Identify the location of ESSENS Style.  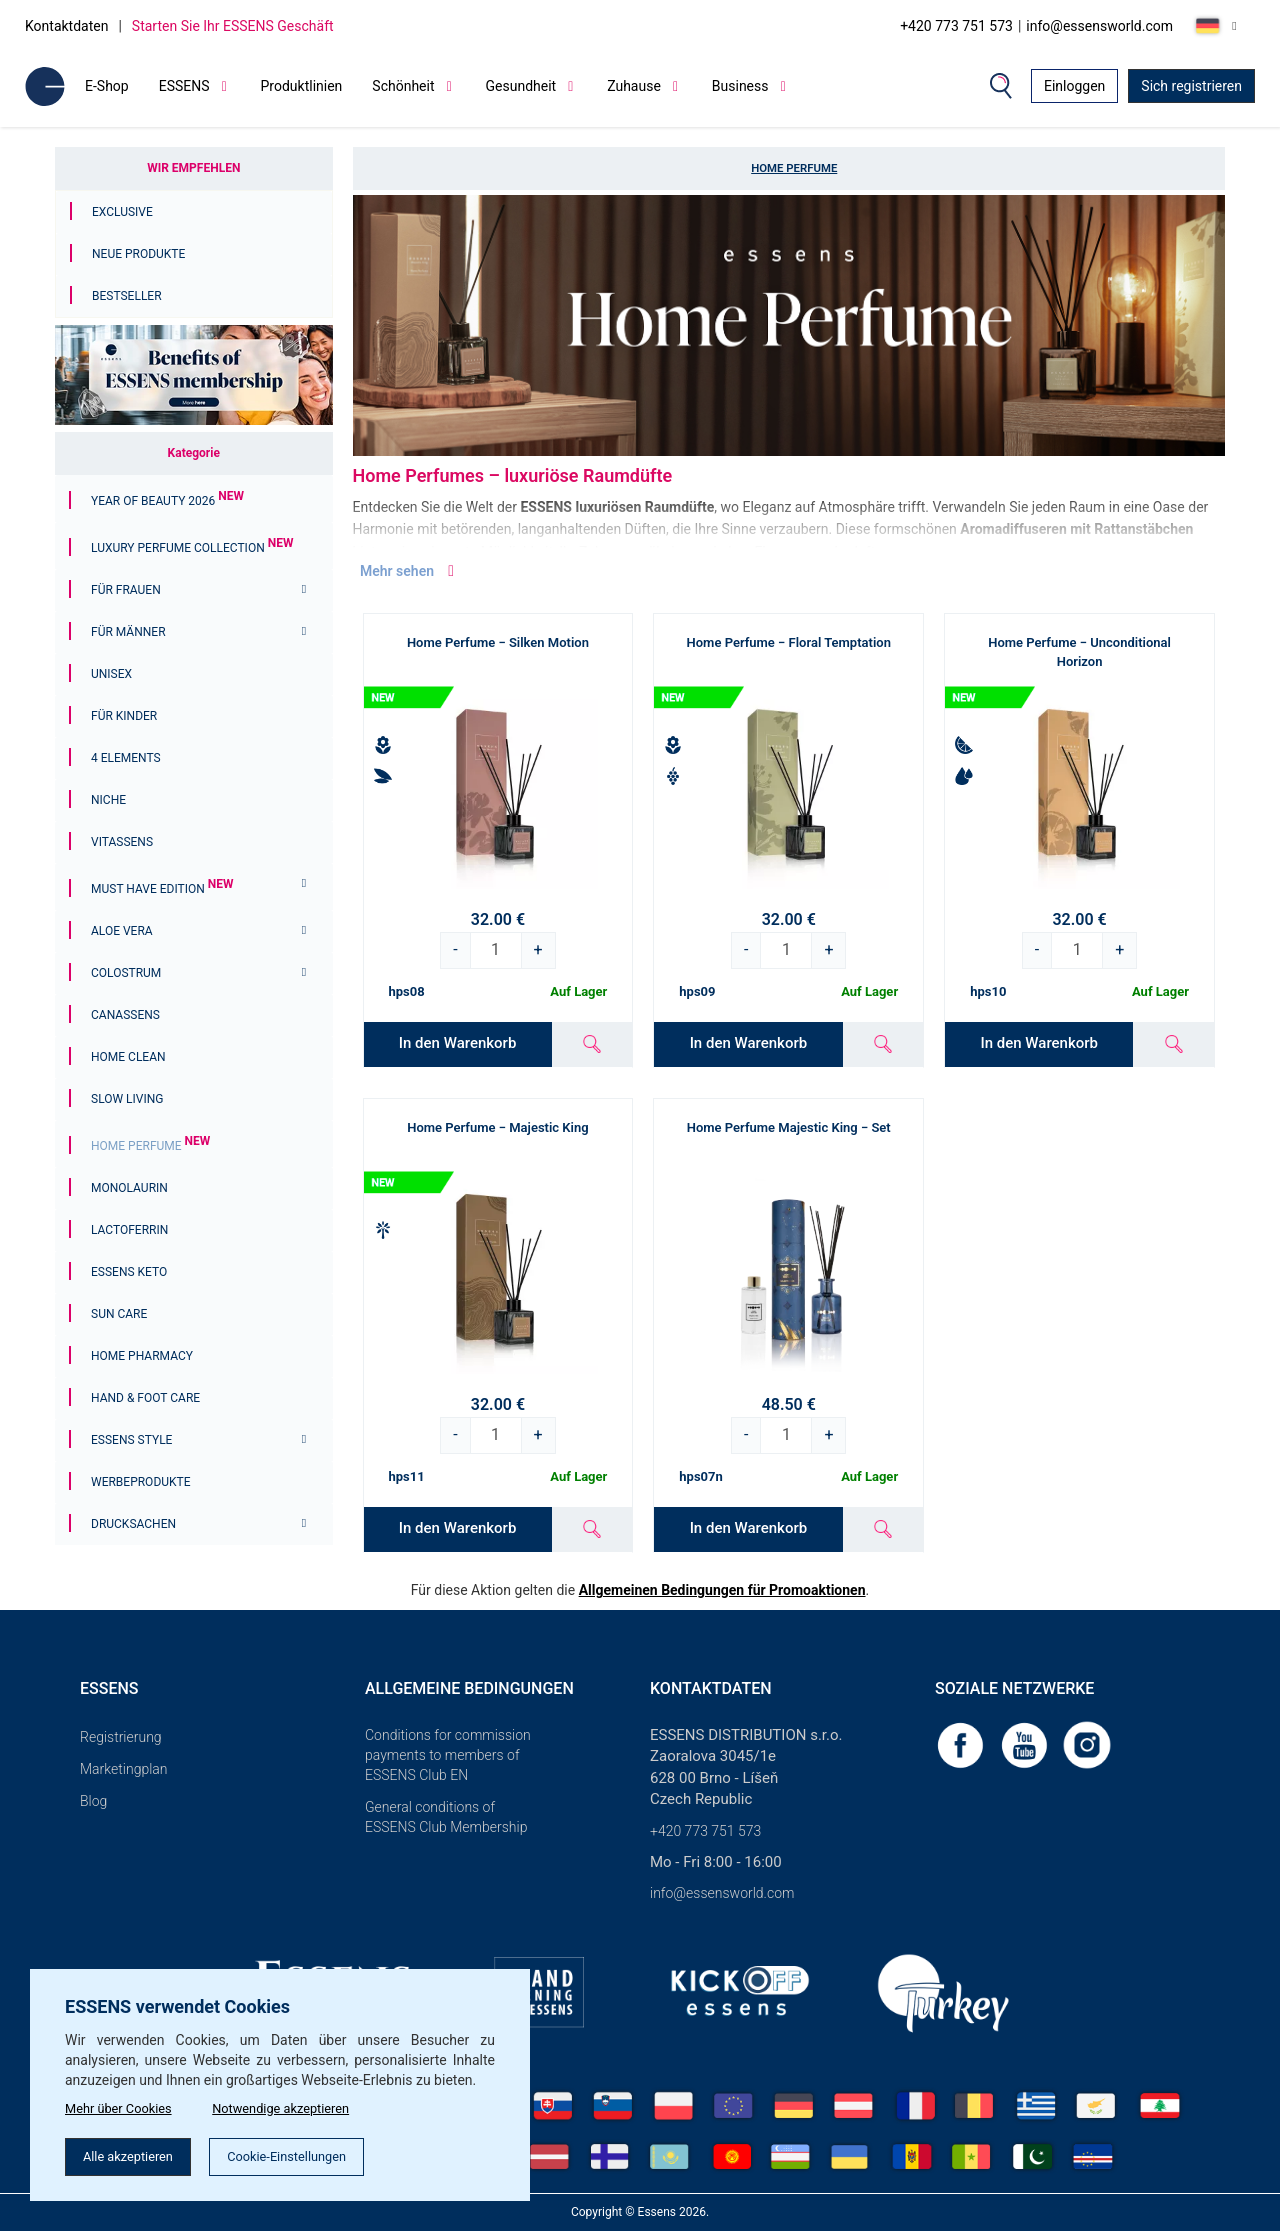
(131, 1440).